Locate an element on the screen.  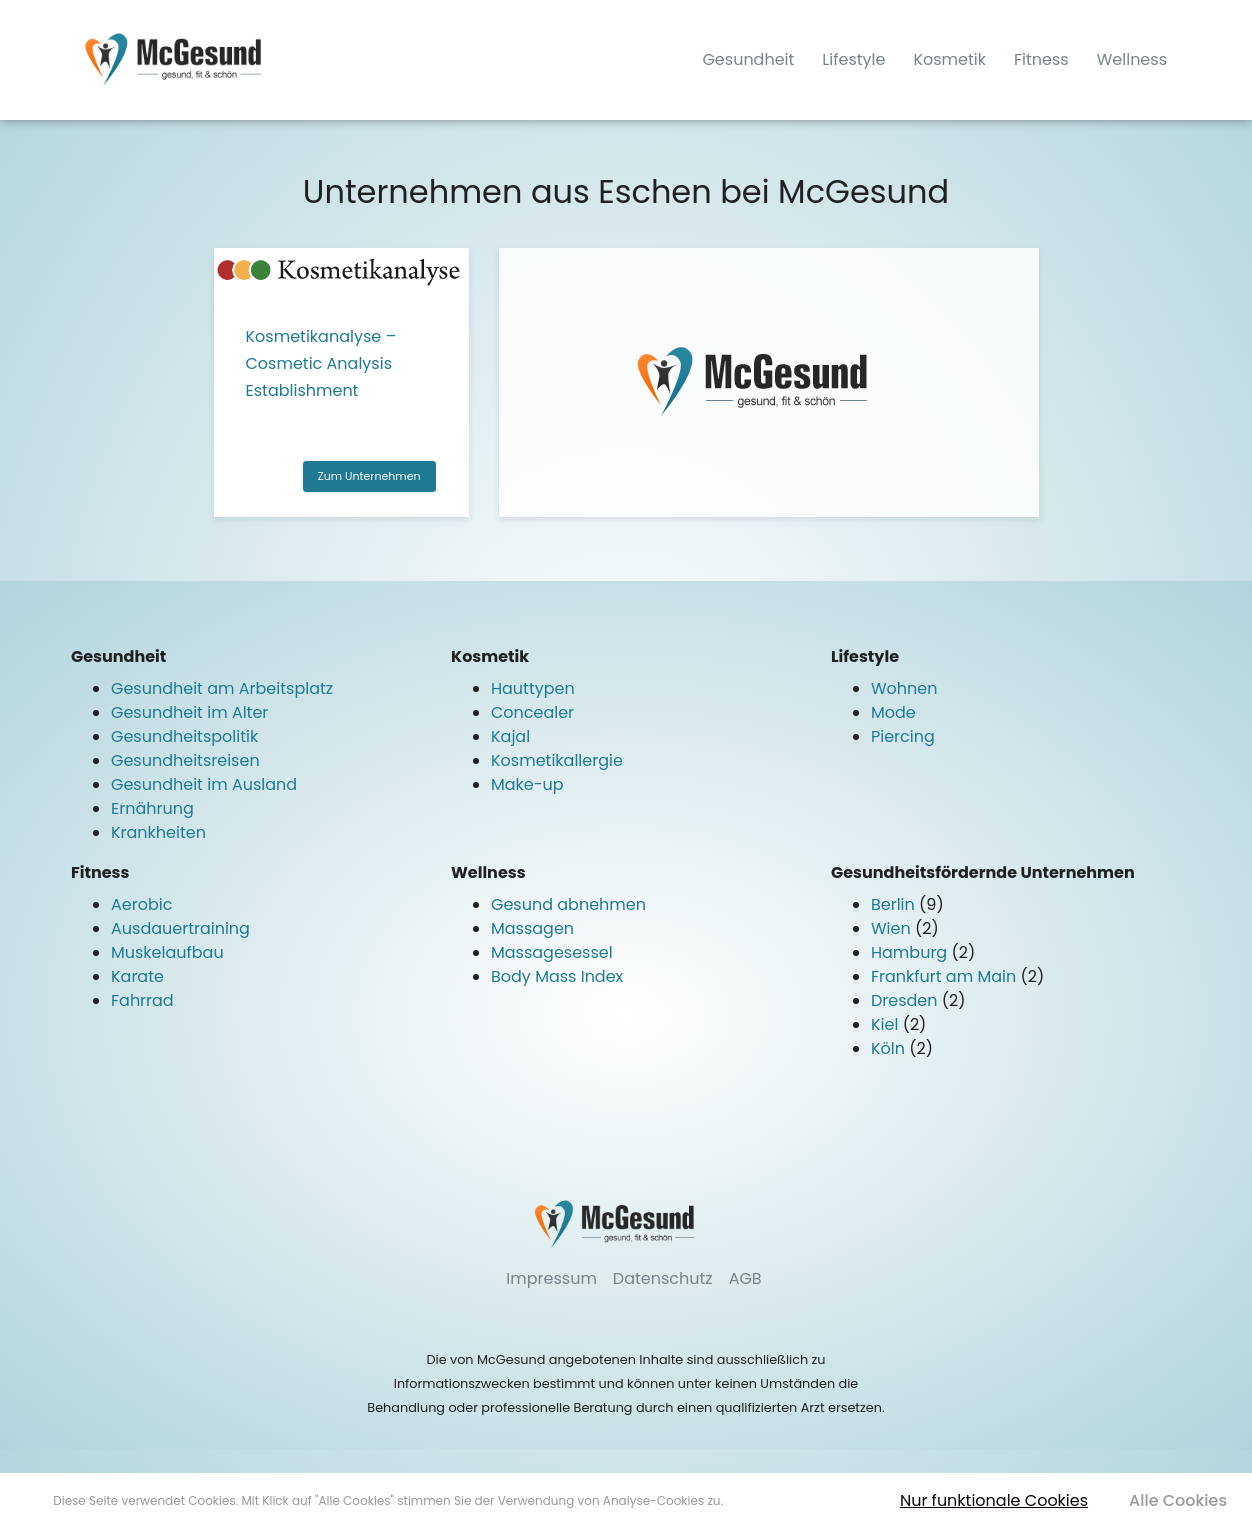
Gesundheit im Alter is located at coordinates (189, 712).